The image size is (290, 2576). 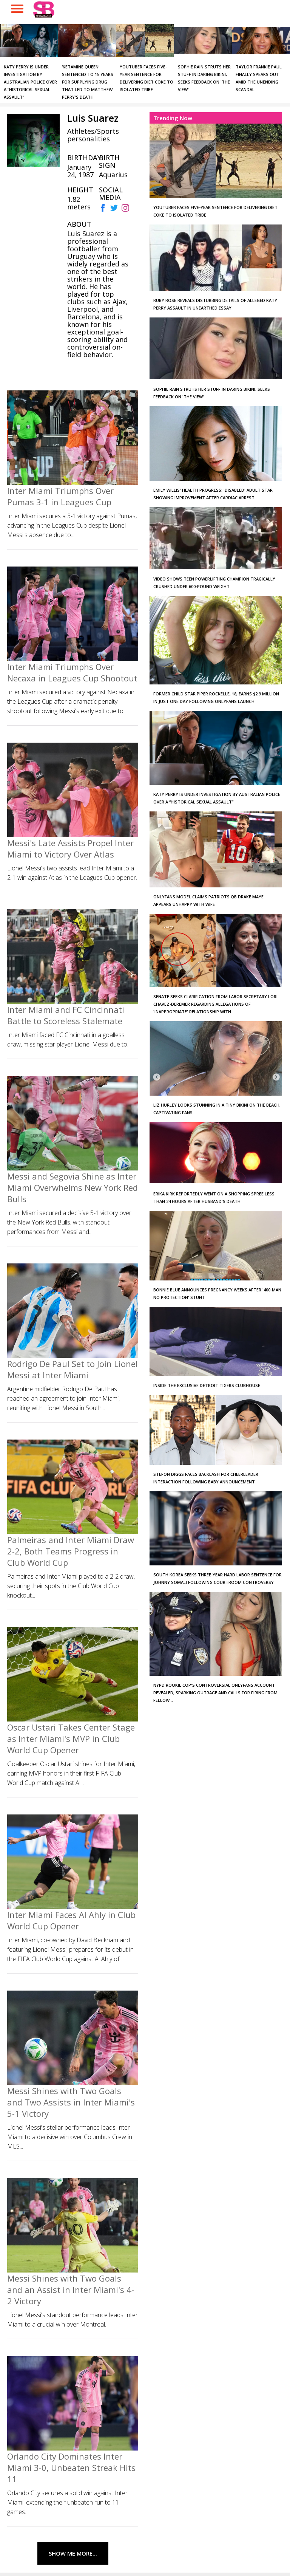 I want to click on Messi's Late Assists Propel Inter Miami to Victory Over Atlas, so click(x=70, y=848).